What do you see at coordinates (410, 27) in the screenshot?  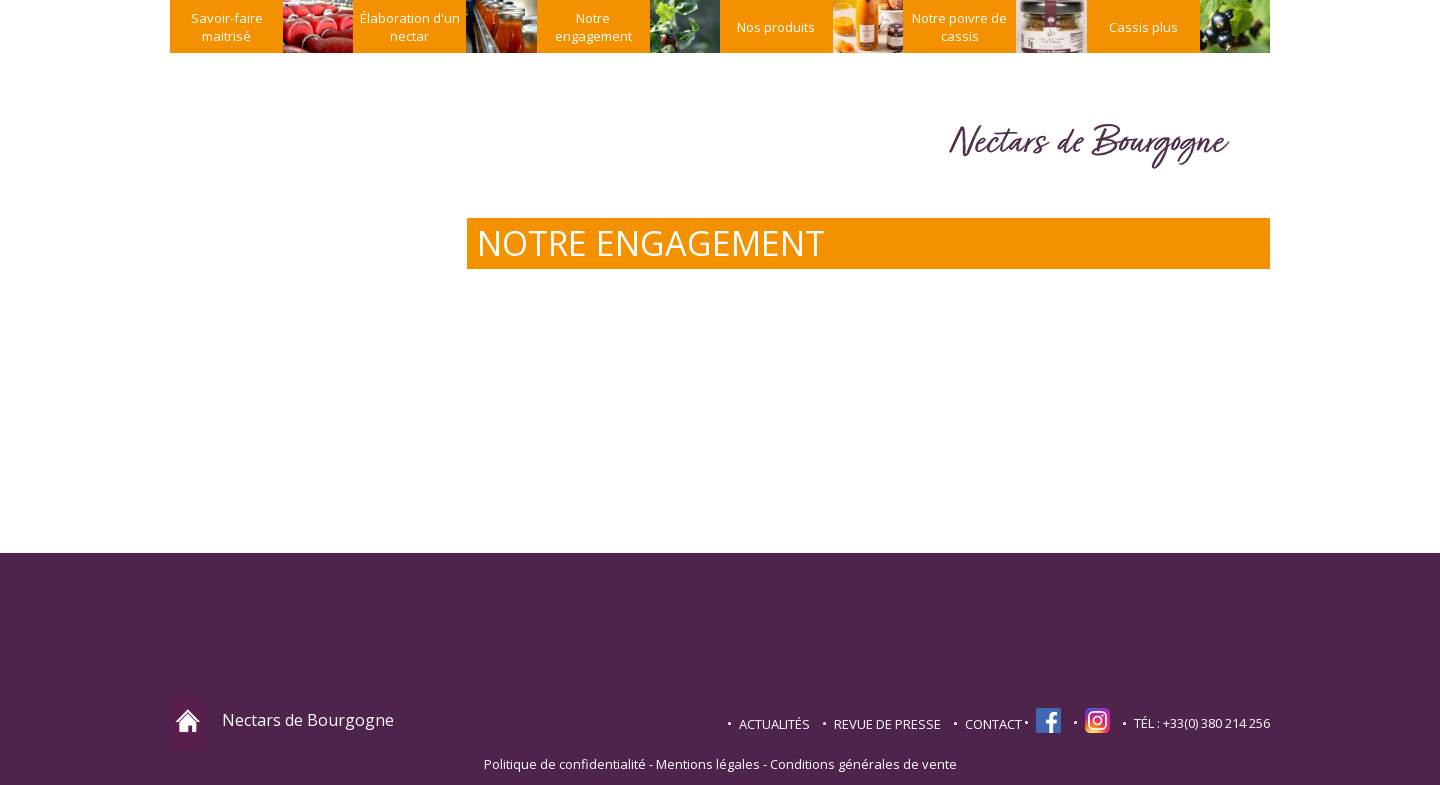 I see `Élaboration d'un nectar` at bounding box center [410, 27].